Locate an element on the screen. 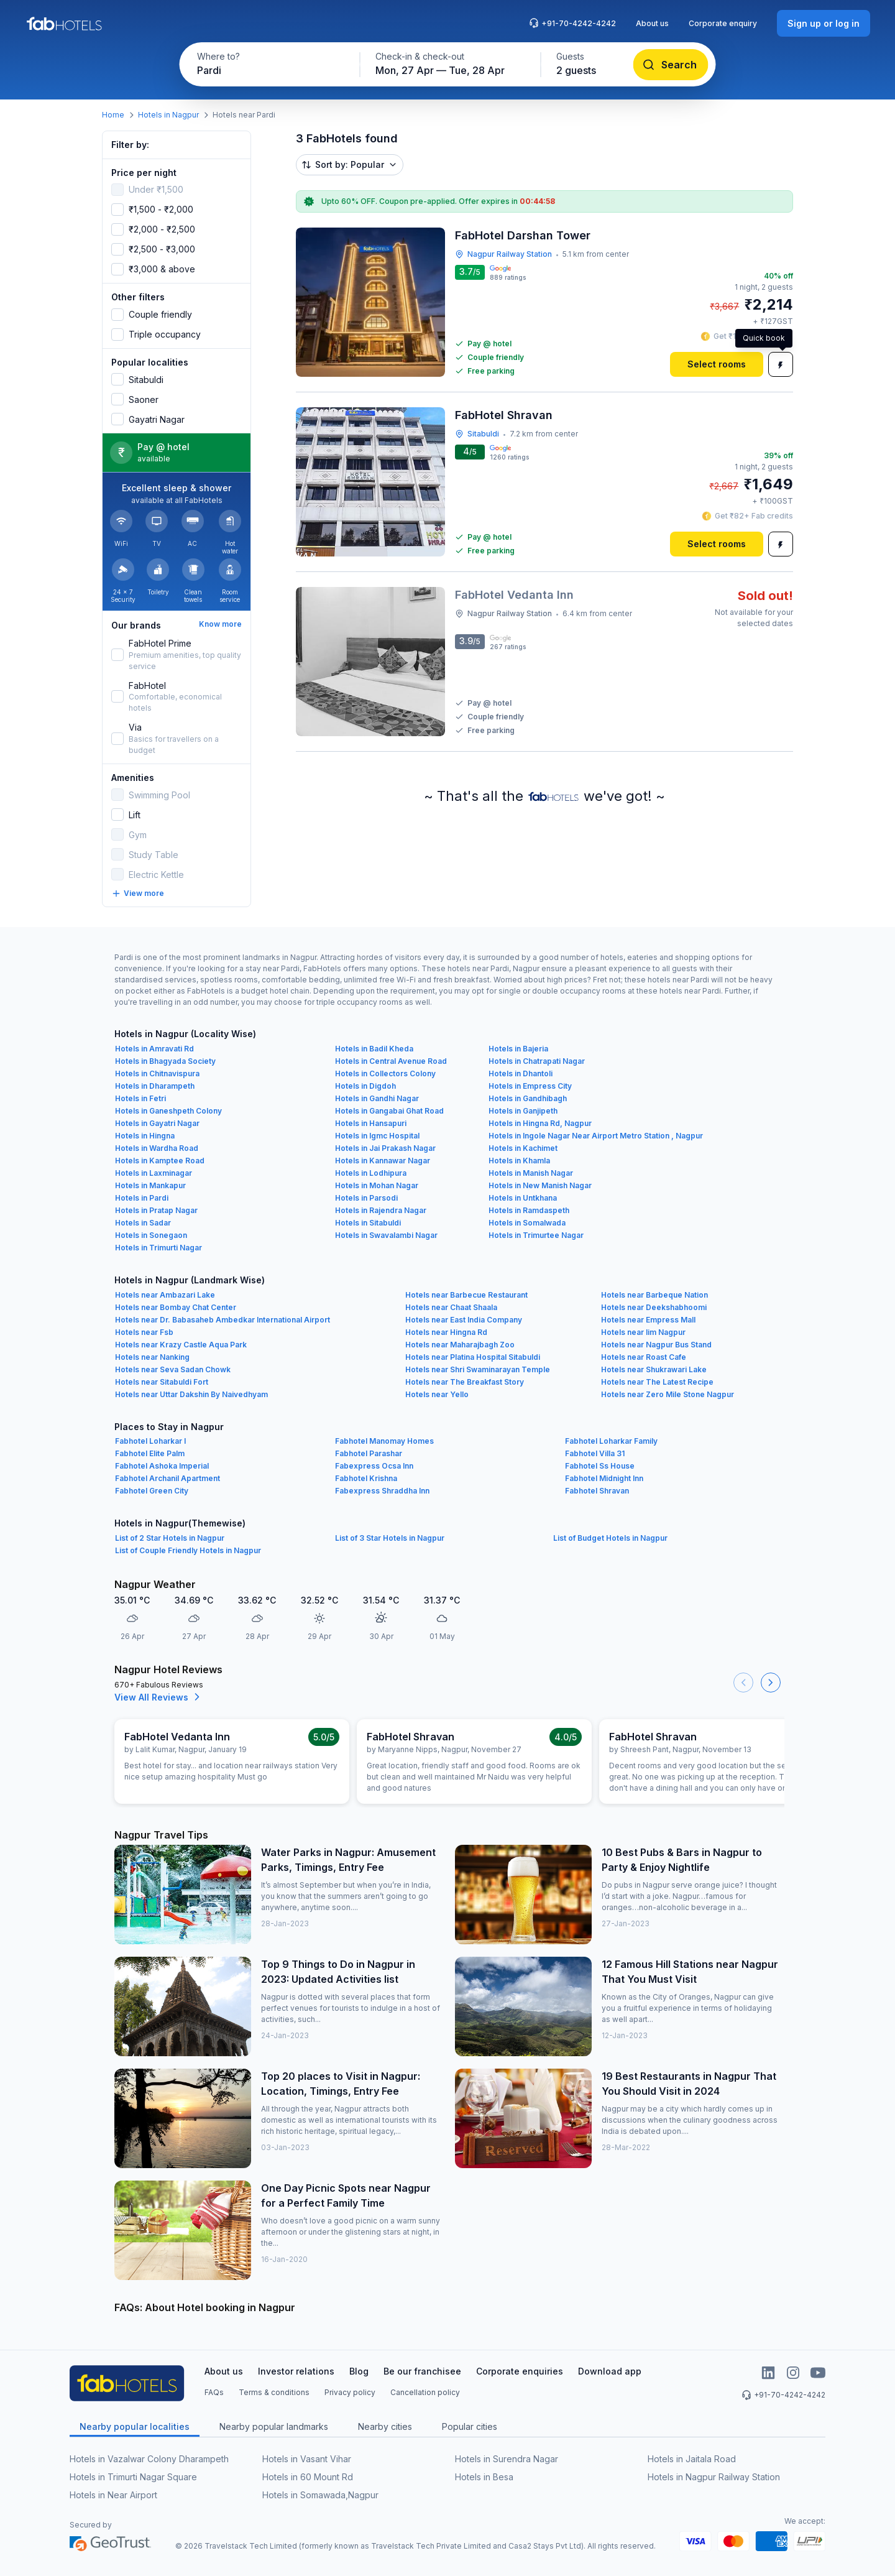  Hotels in Nagpur is located at coordinates (168, 114).